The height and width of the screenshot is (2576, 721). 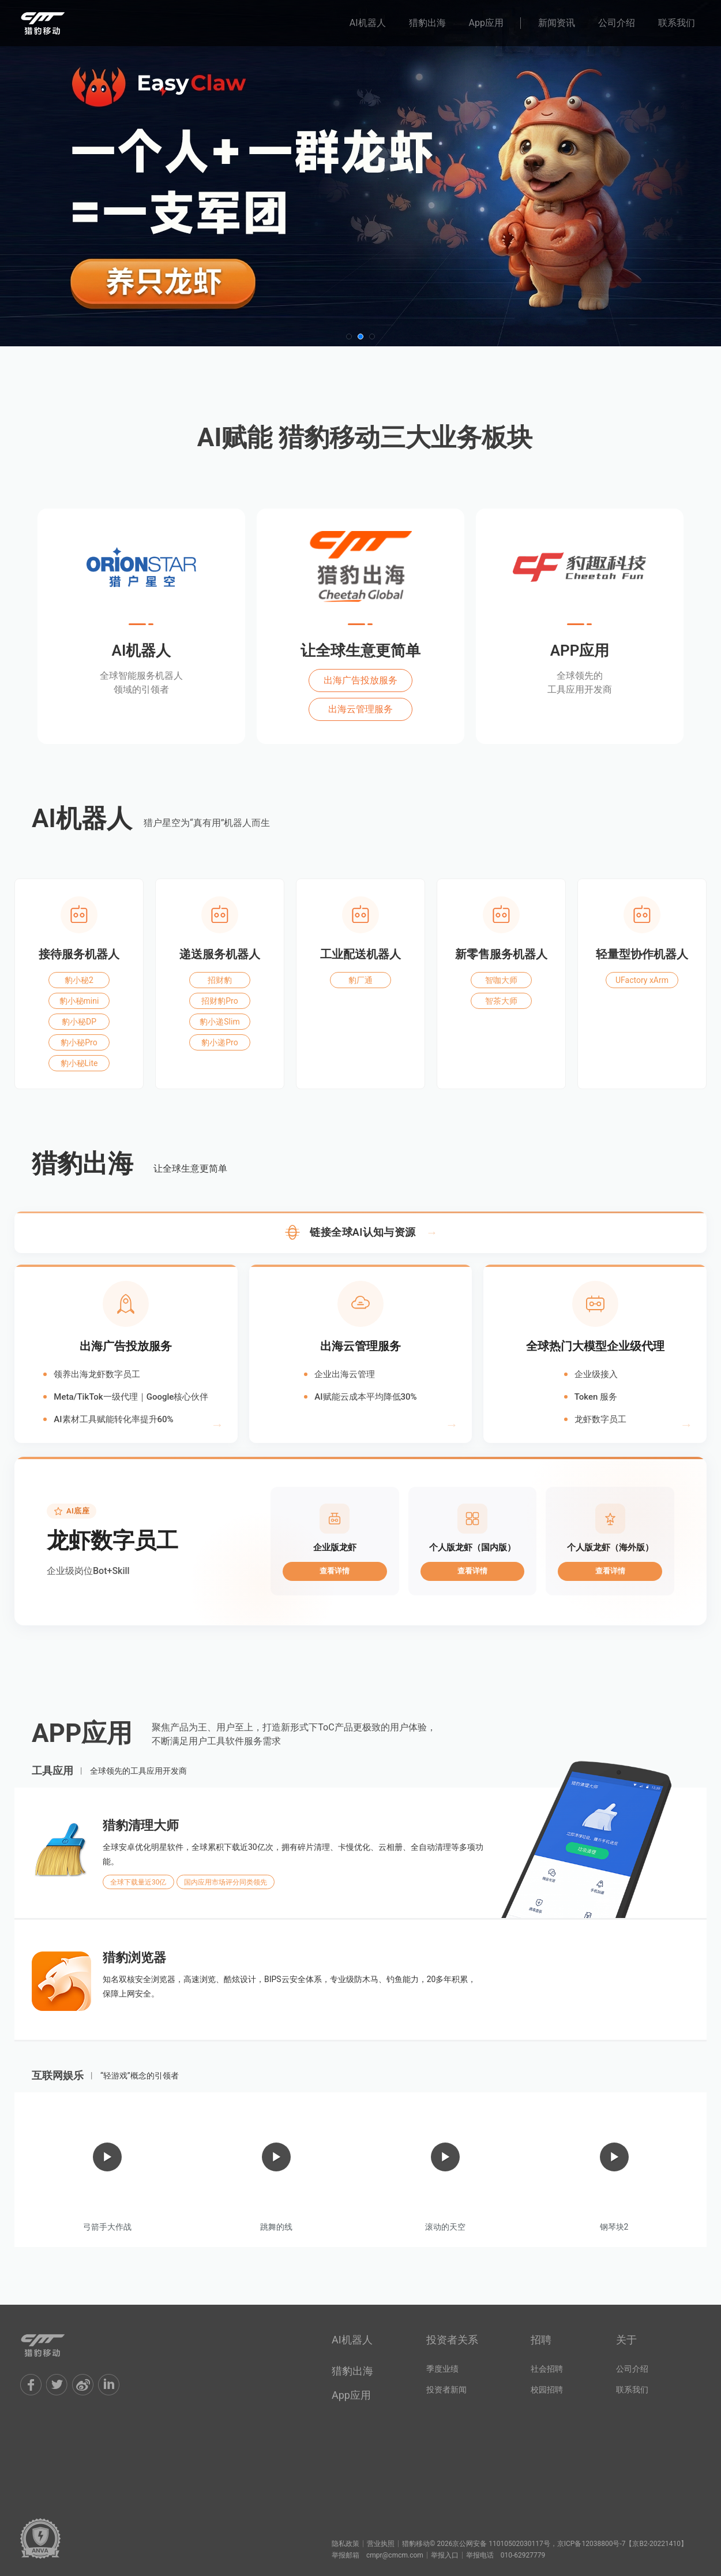 I want to click on 猎豹浏览器, so click(x=134, y=1957).